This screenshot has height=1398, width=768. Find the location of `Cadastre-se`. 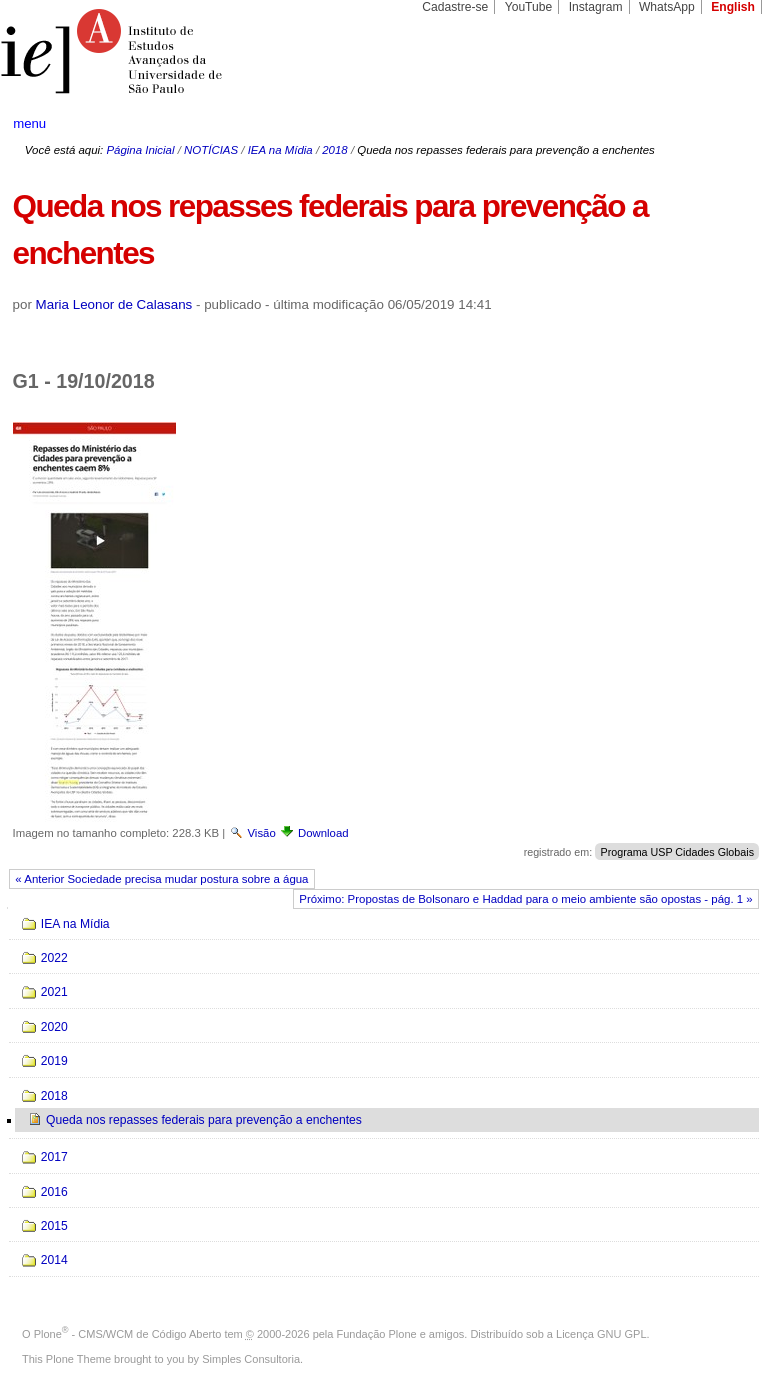

Cadastre-se is located at coordinates (455, 7).